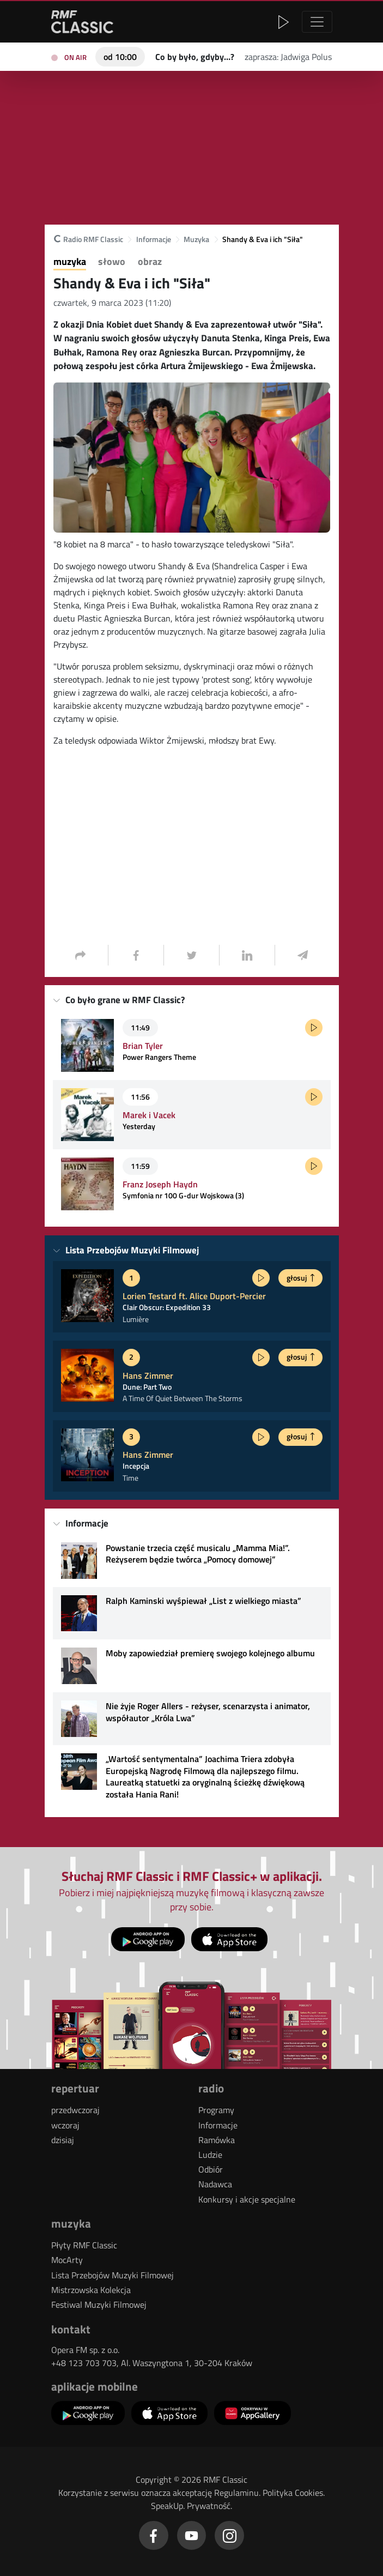  I want to click on Regulaminu, so click(236, 2492).